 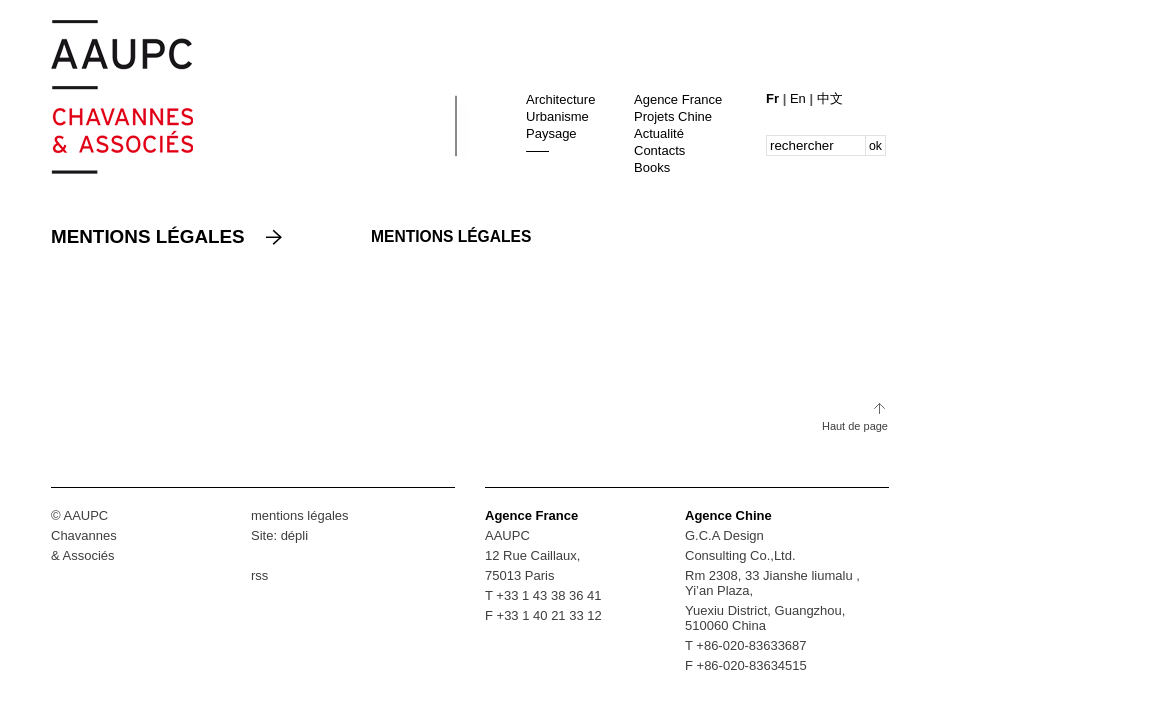 What do you see at coordinates (875, 146) in the screenshot?
I see `ok` at bounding box center [875, 146].